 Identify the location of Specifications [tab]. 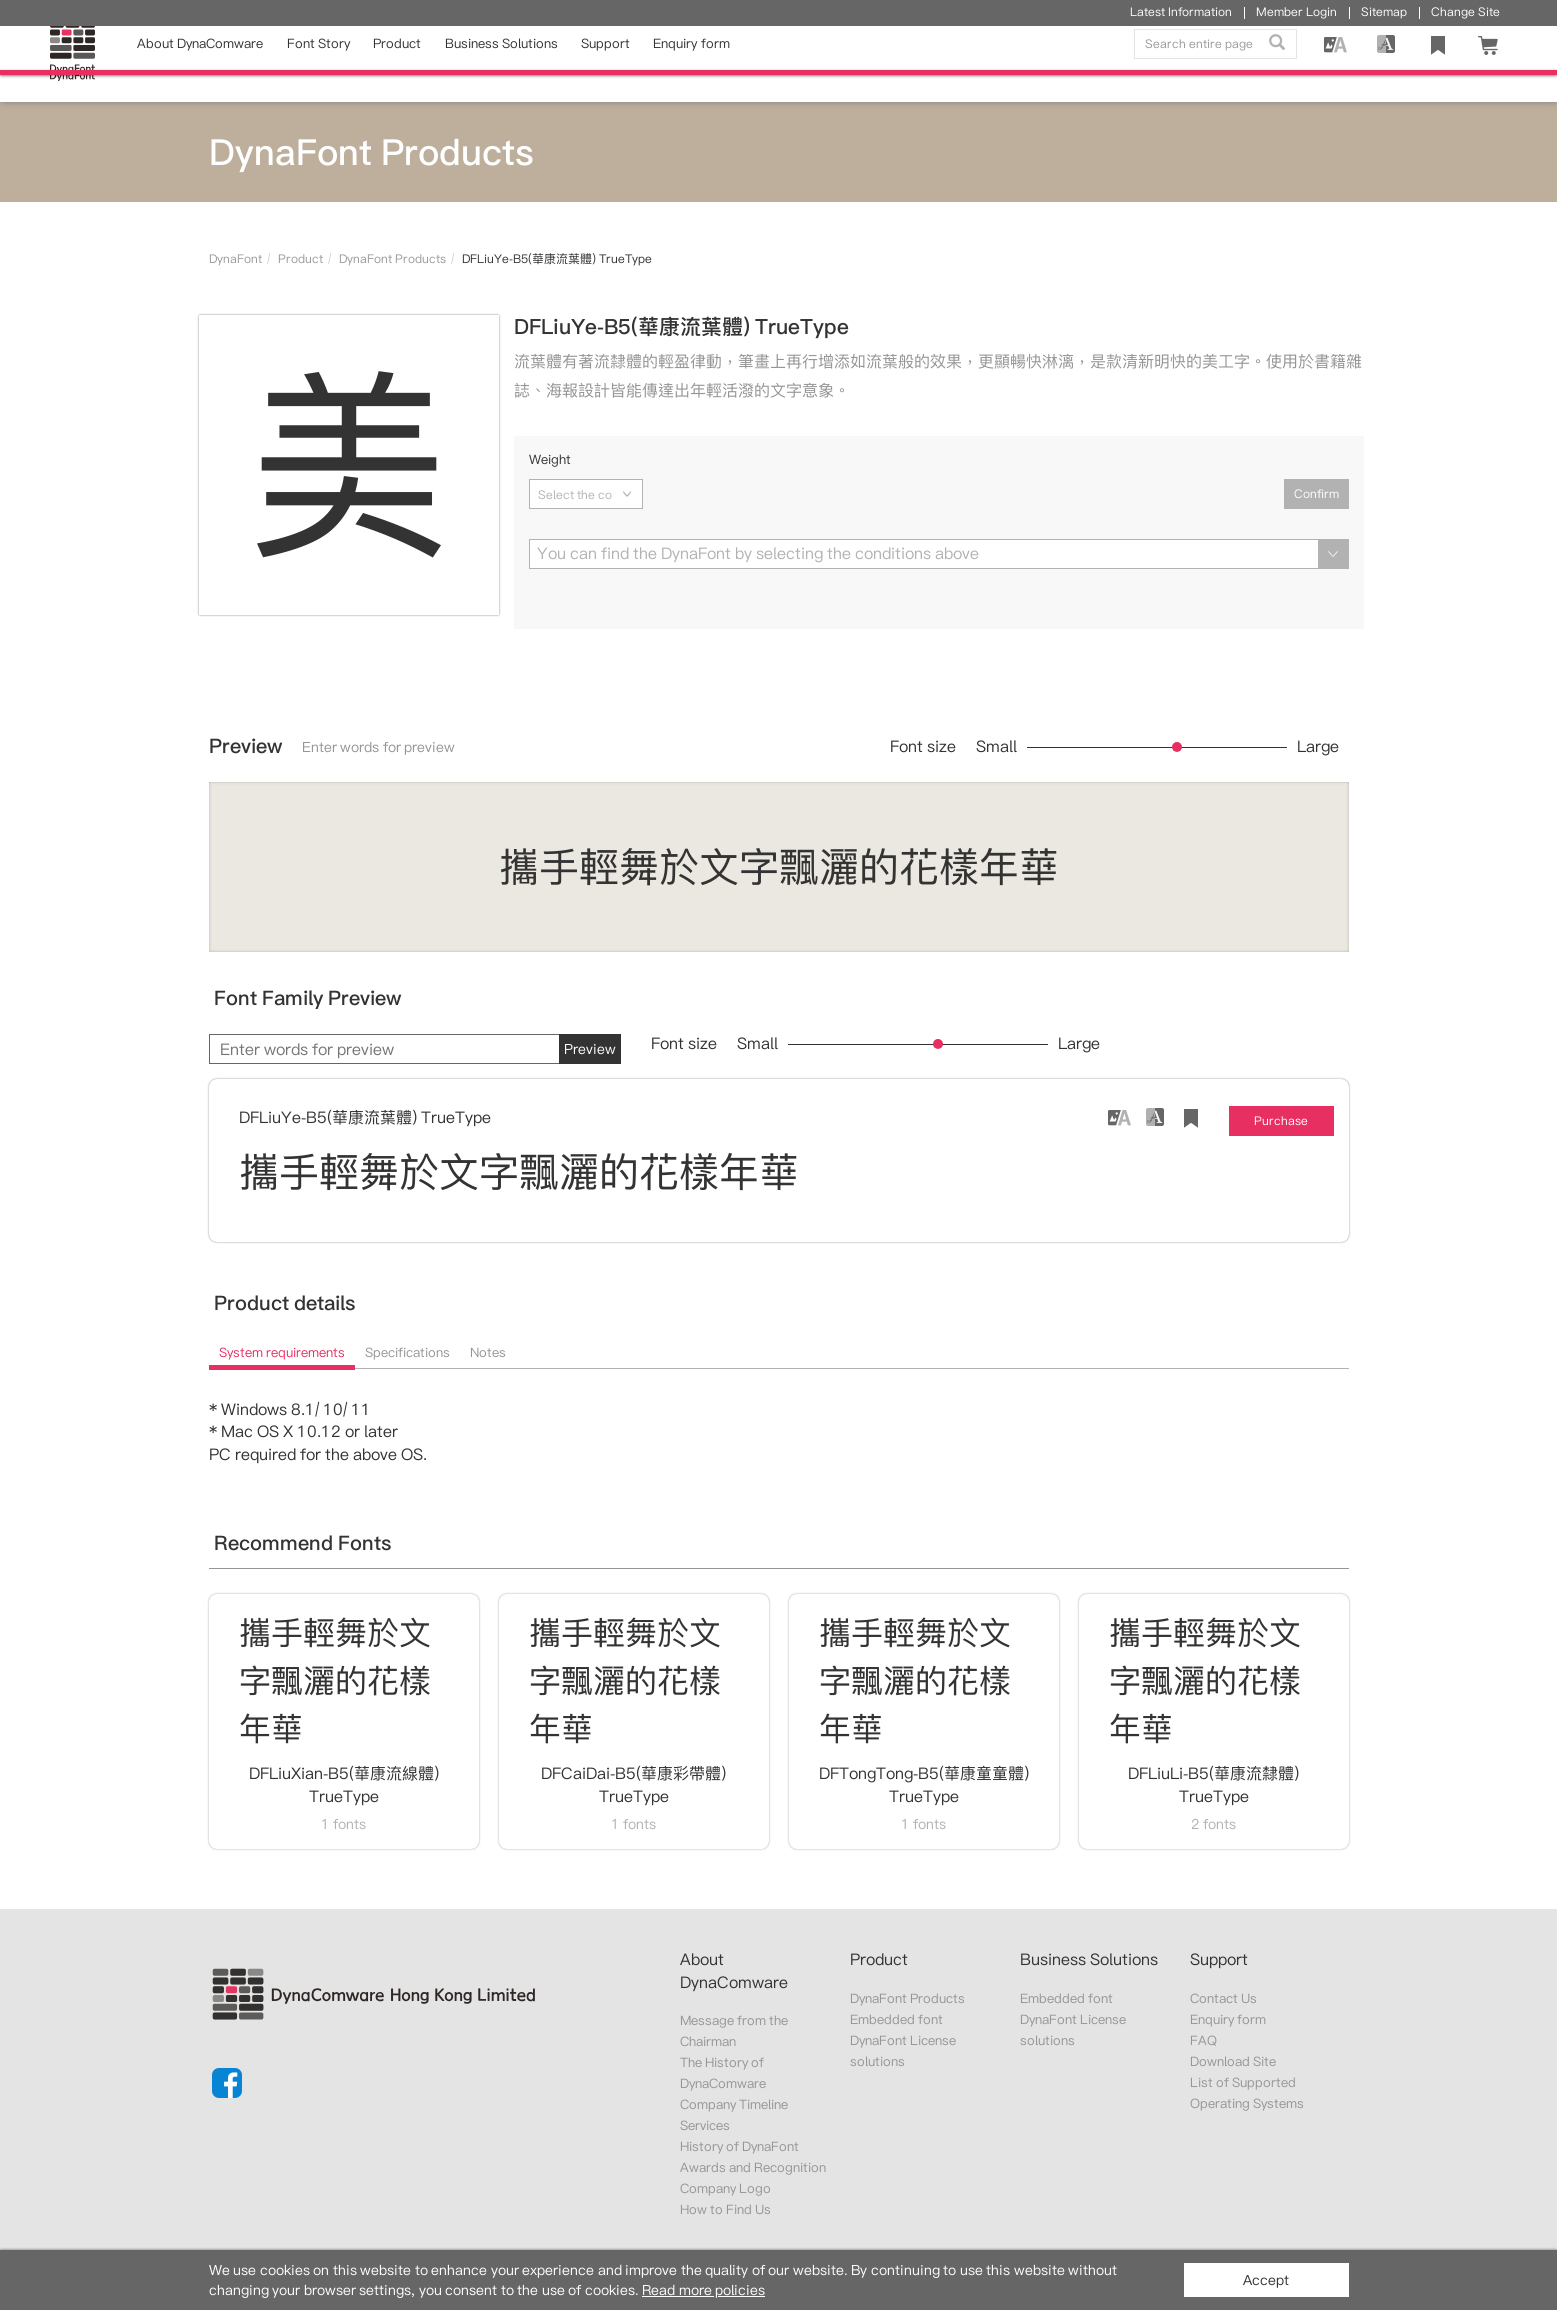
(407, 1352).